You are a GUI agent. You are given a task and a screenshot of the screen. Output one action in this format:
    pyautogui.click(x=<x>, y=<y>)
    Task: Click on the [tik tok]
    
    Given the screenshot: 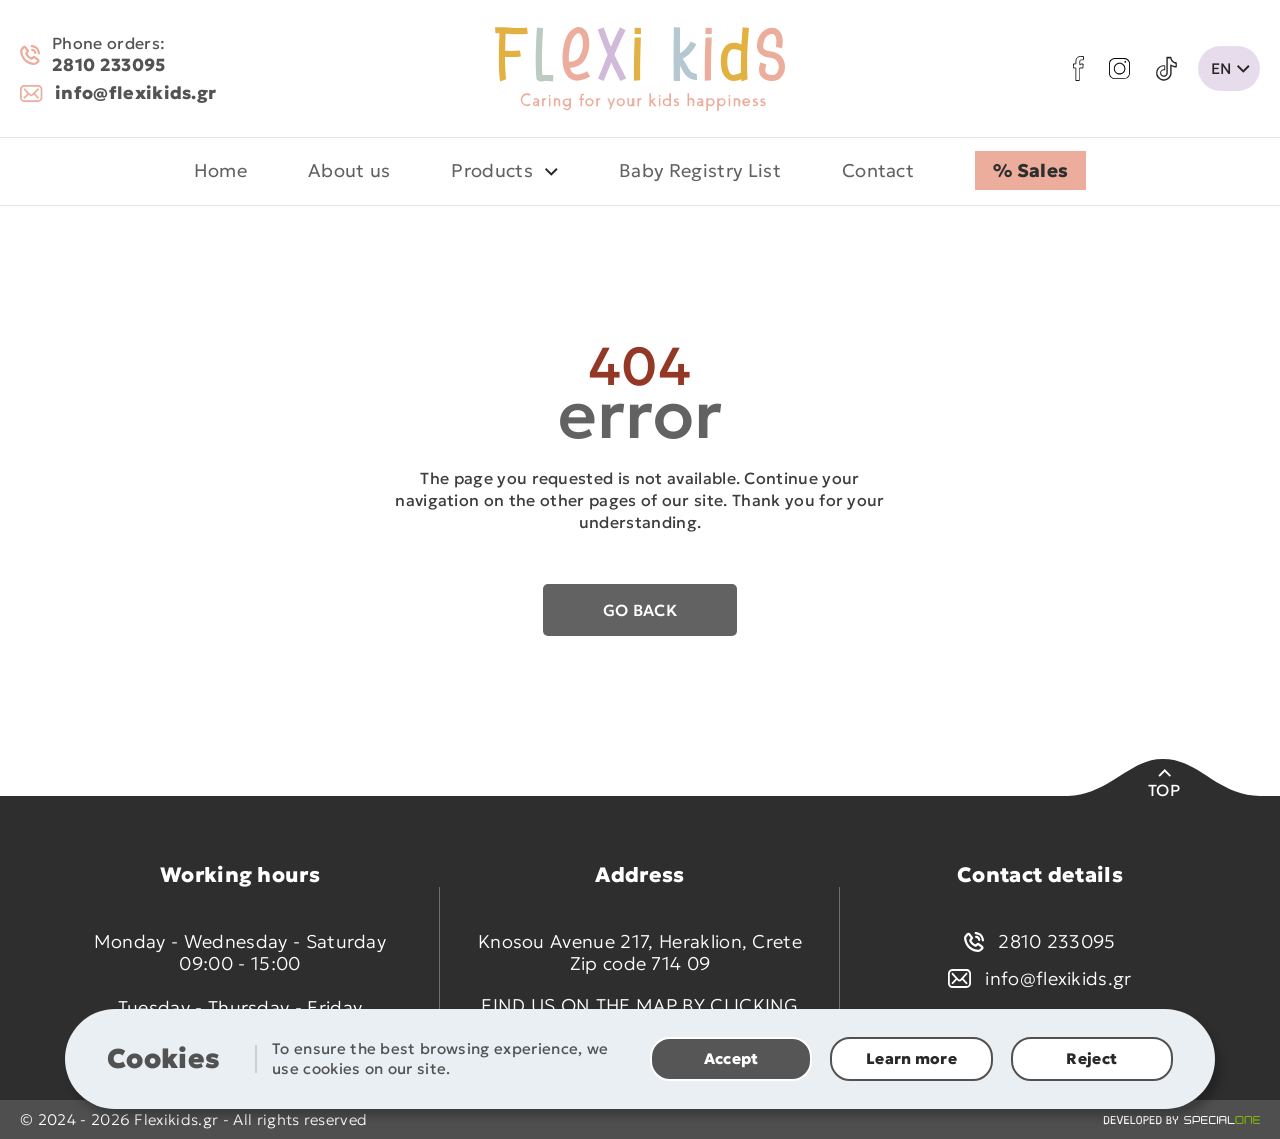 What is the action you would take?
    pyautogui.click(x=1166, y=69)
    